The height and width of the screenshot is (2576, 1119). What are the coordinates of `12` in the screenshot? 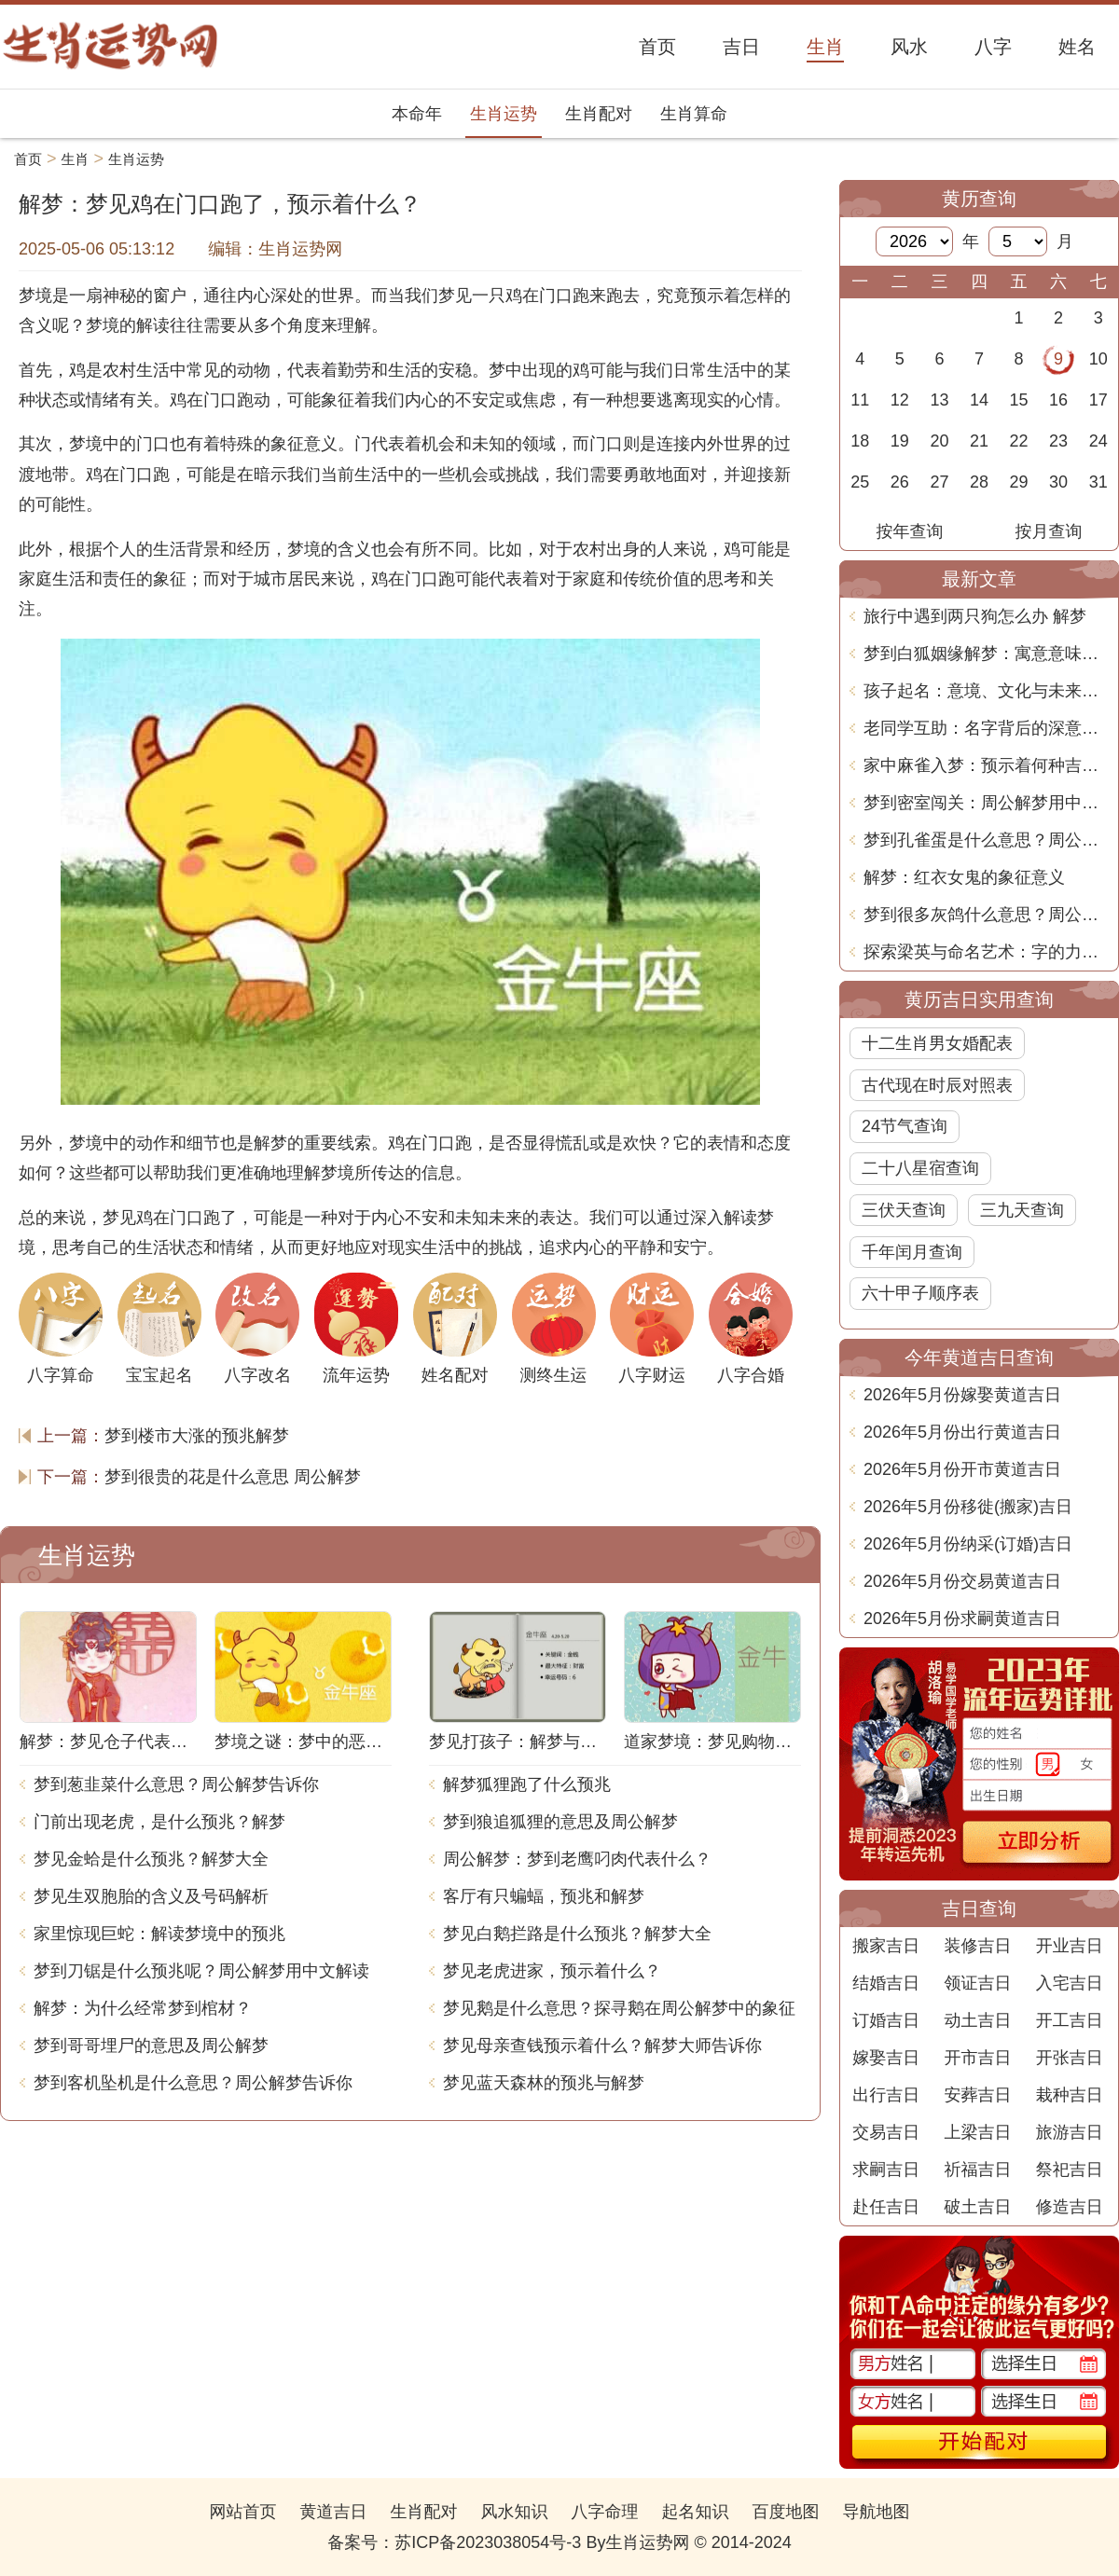 It's located at (900, 400).